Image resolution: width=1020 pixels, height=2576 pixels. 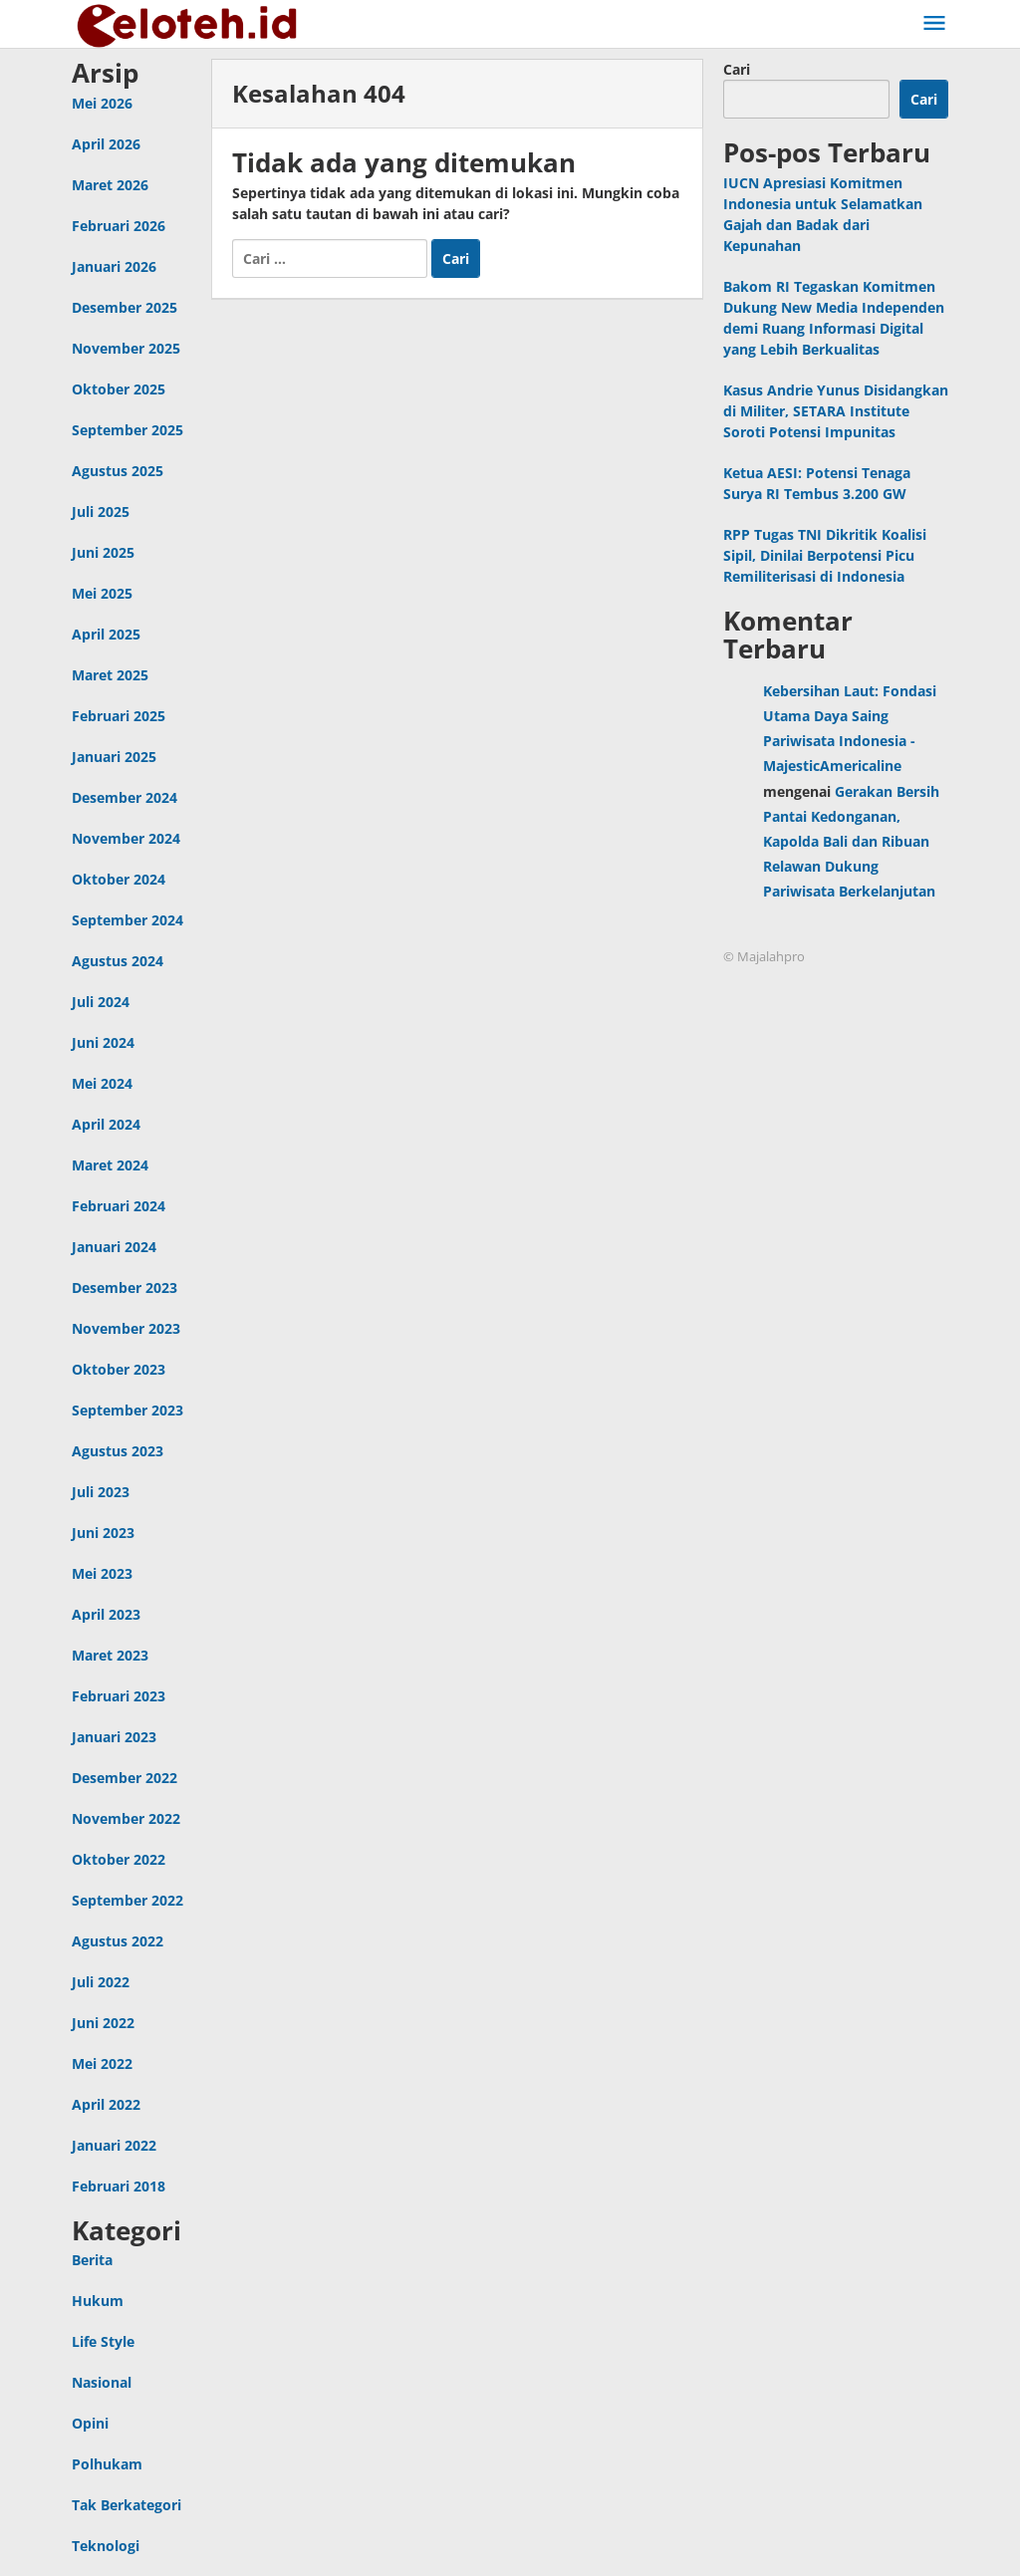 I want to click on Juli 2024, so click(x=100, y=1001).